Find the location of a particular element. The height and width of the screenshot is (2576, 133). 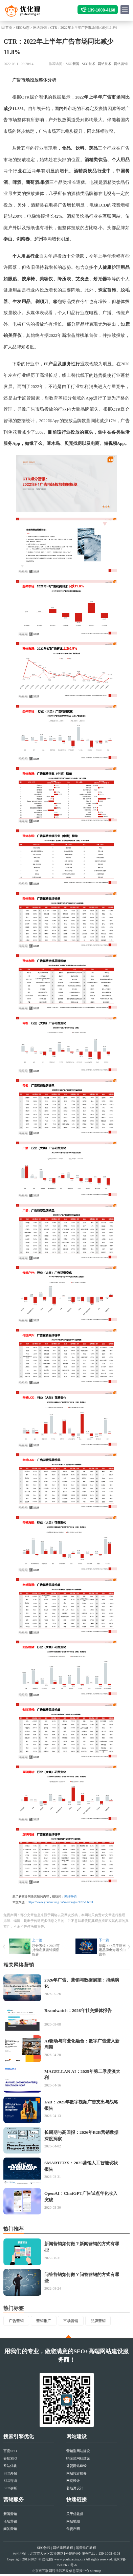

SEO技术 is located at coordinates (88, 64).